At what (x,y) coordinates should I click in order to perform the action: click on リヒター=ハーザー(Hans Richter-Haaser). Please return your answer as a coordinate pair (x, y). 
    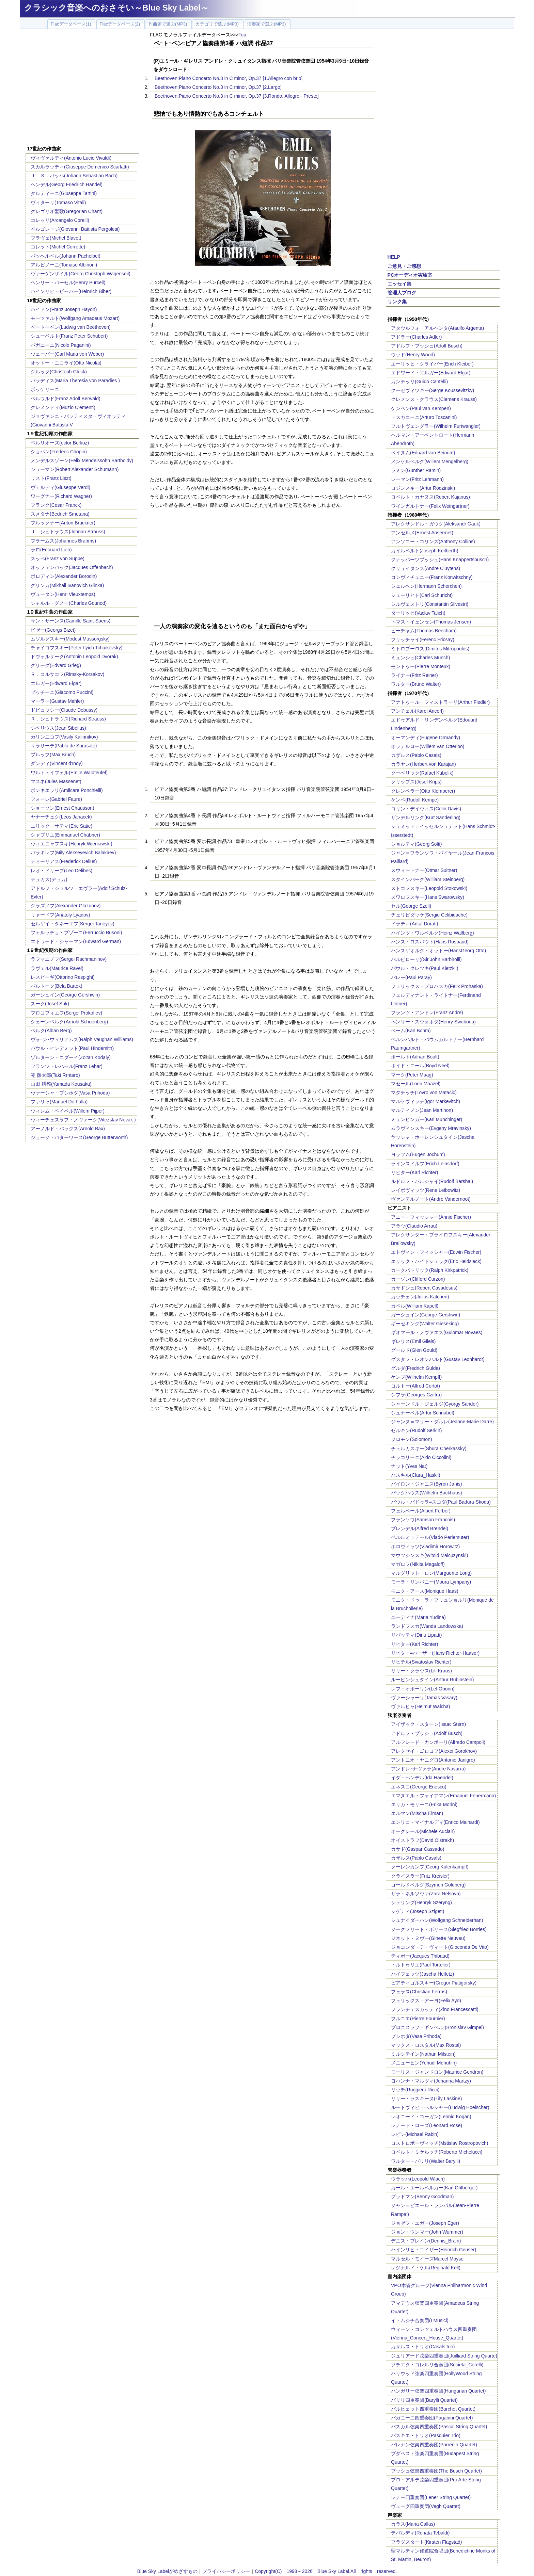
    Looking at the image, I should click on (435, 1653).